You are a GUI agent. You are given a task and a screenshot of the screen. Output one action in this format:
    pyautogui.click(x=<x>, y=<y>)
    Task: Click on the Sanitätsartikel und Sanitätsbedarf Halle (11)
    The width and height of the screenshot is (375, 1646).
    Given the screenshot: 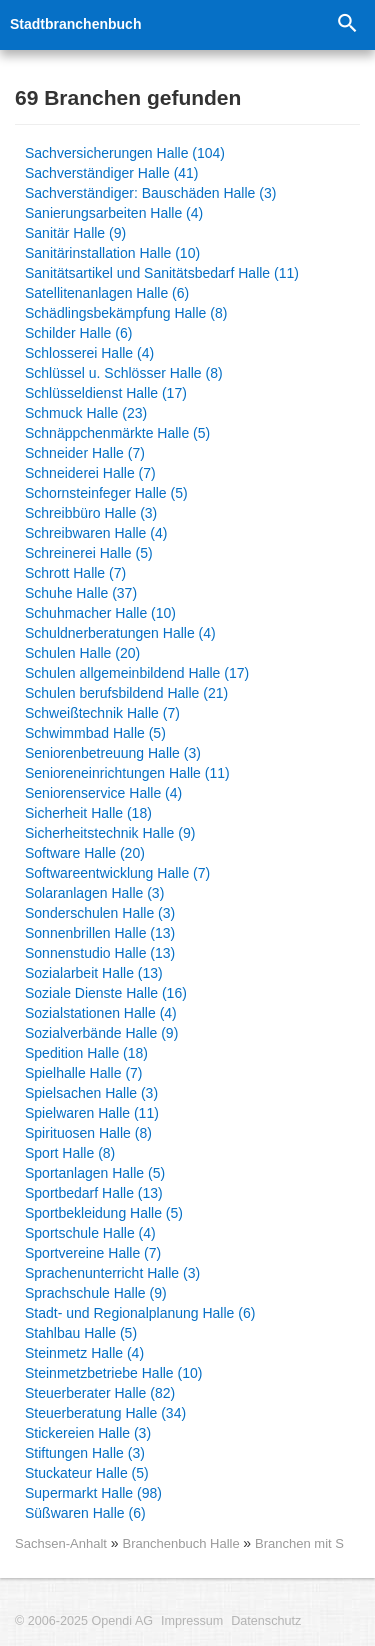 What is the action you would take?
    pyautogui.click(x=162, y=273)
    